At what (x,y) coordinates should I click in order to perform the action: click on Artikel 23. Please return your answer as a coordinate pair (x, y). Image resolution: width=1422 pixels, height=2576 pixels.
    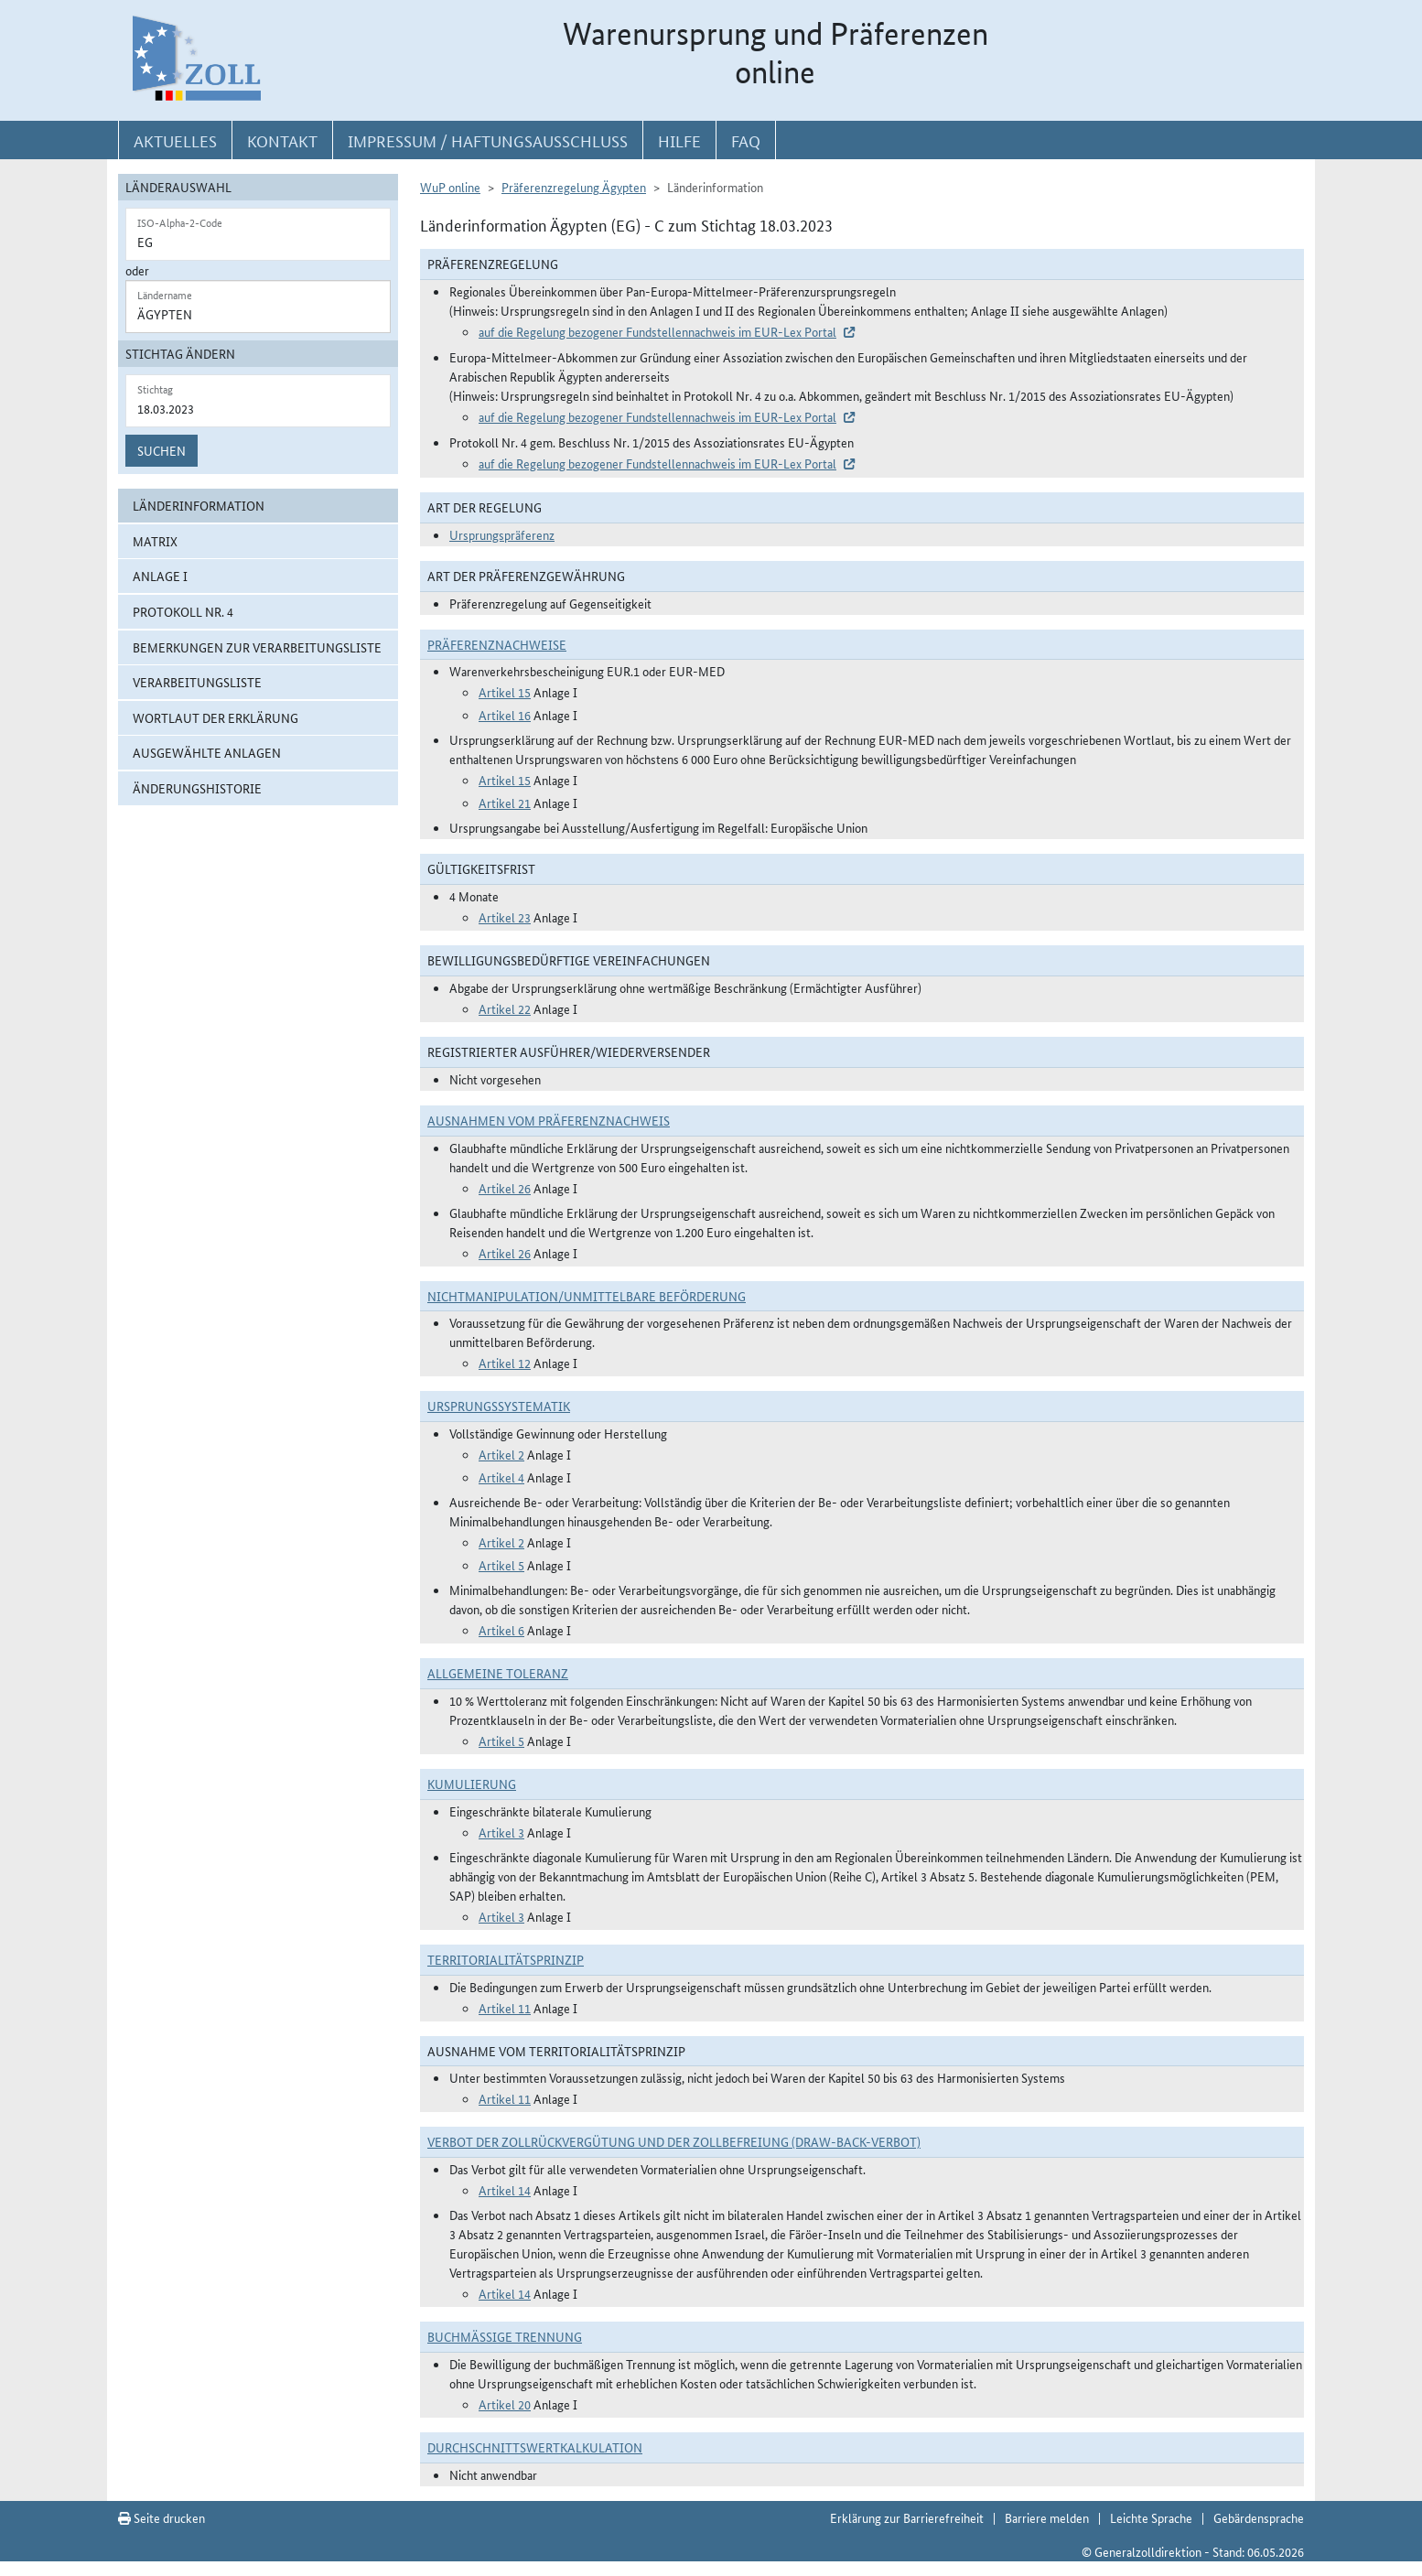
    Looking at the image, I should click on (505, 917).